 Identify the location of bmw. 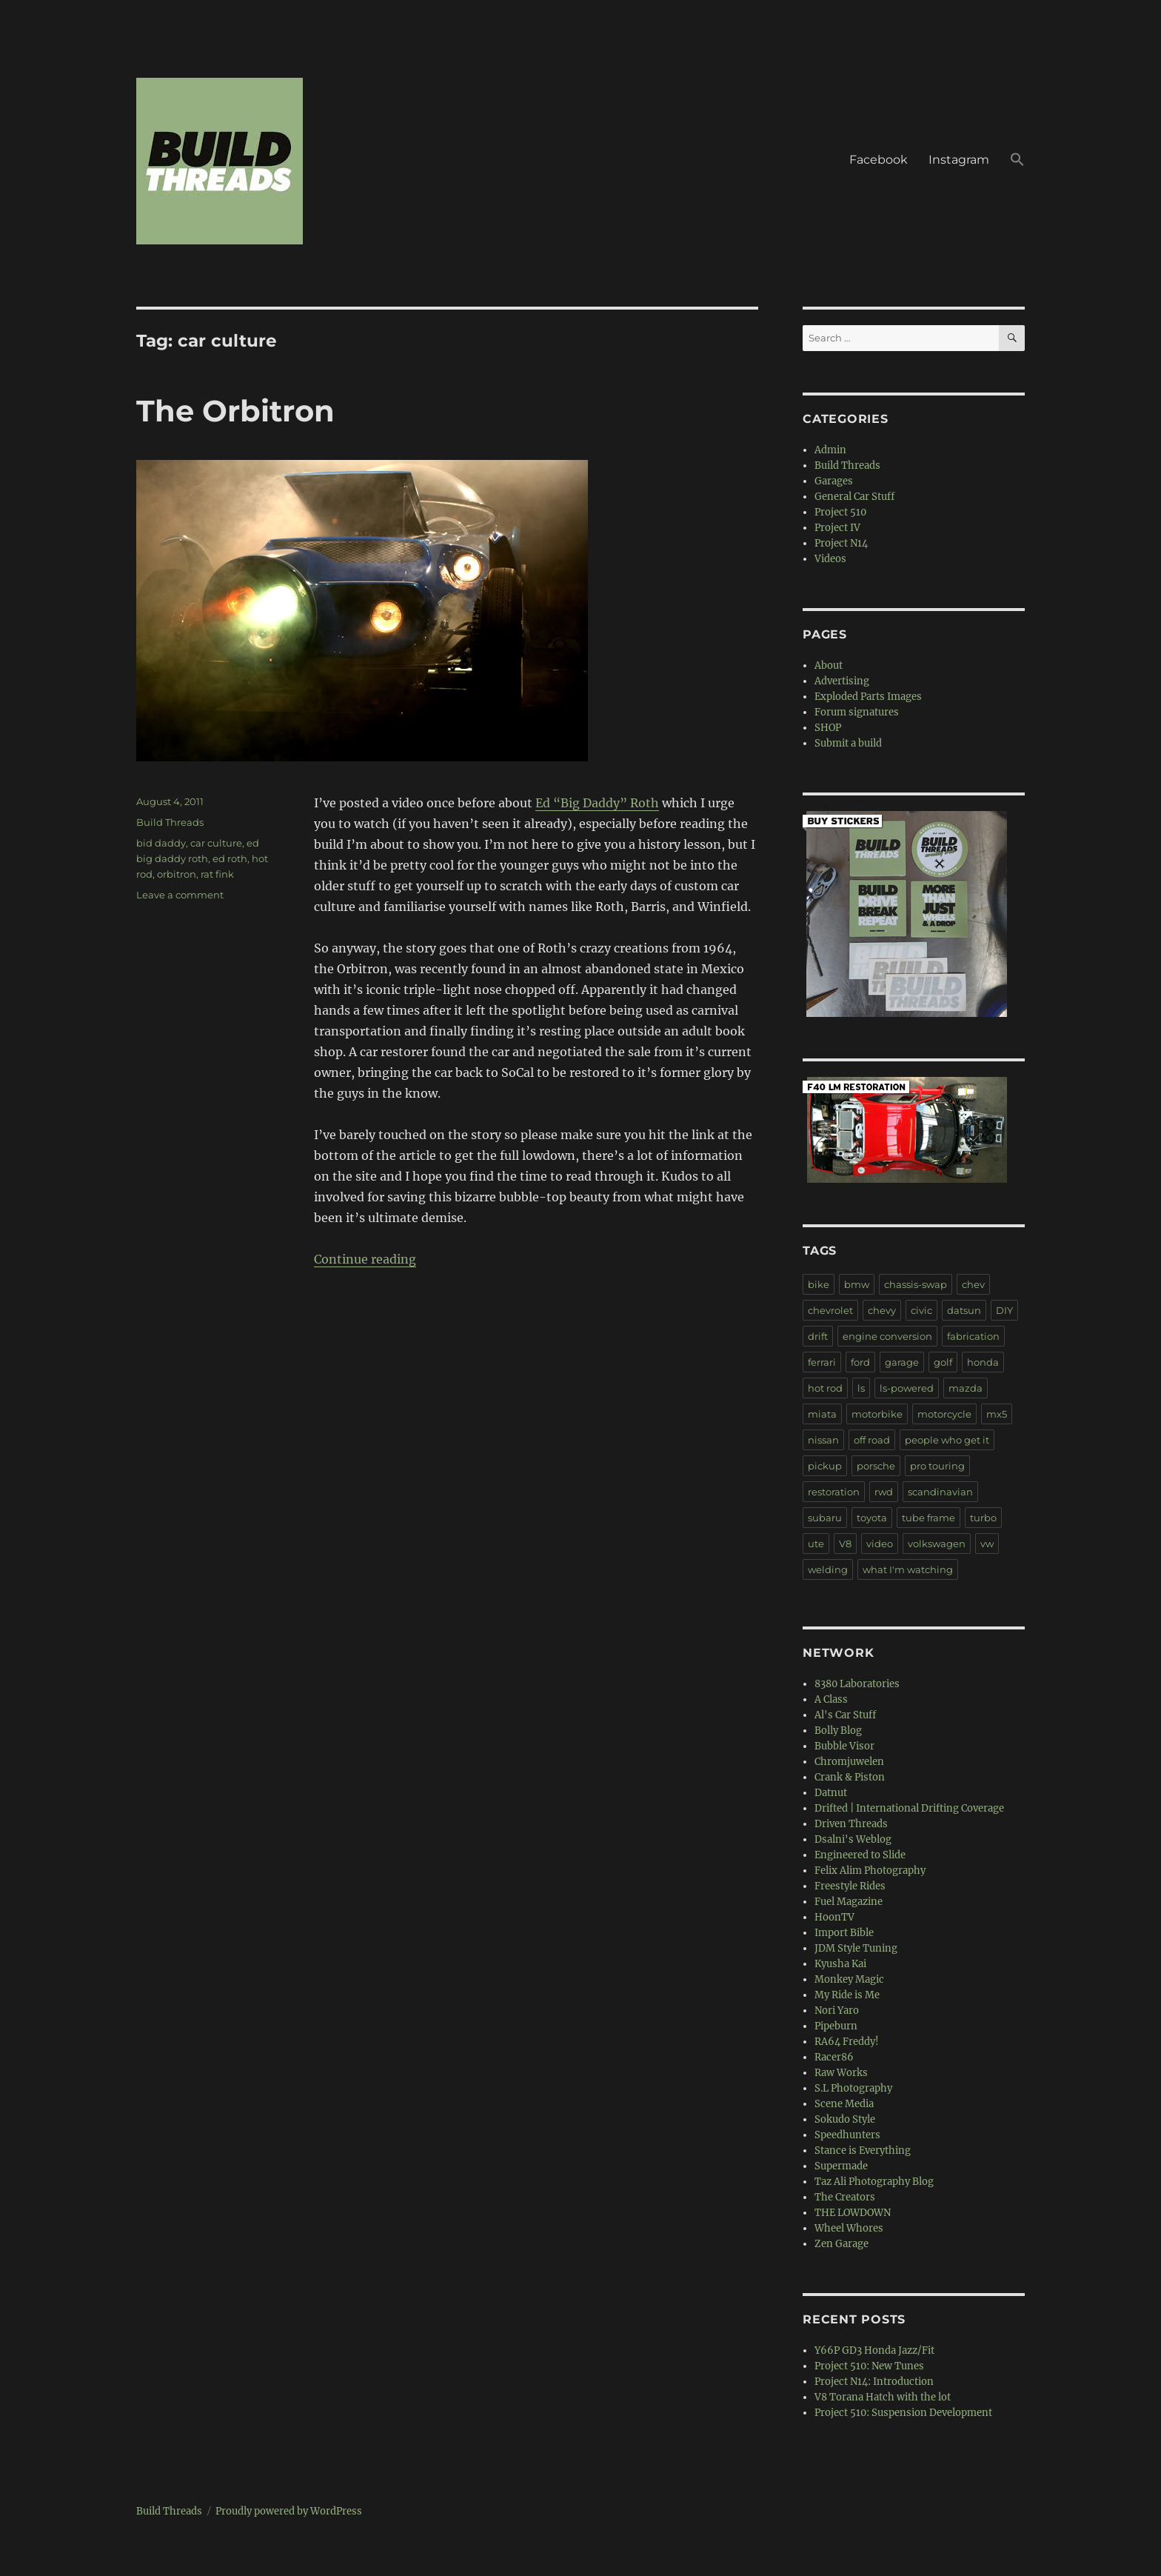
(856, 1284).